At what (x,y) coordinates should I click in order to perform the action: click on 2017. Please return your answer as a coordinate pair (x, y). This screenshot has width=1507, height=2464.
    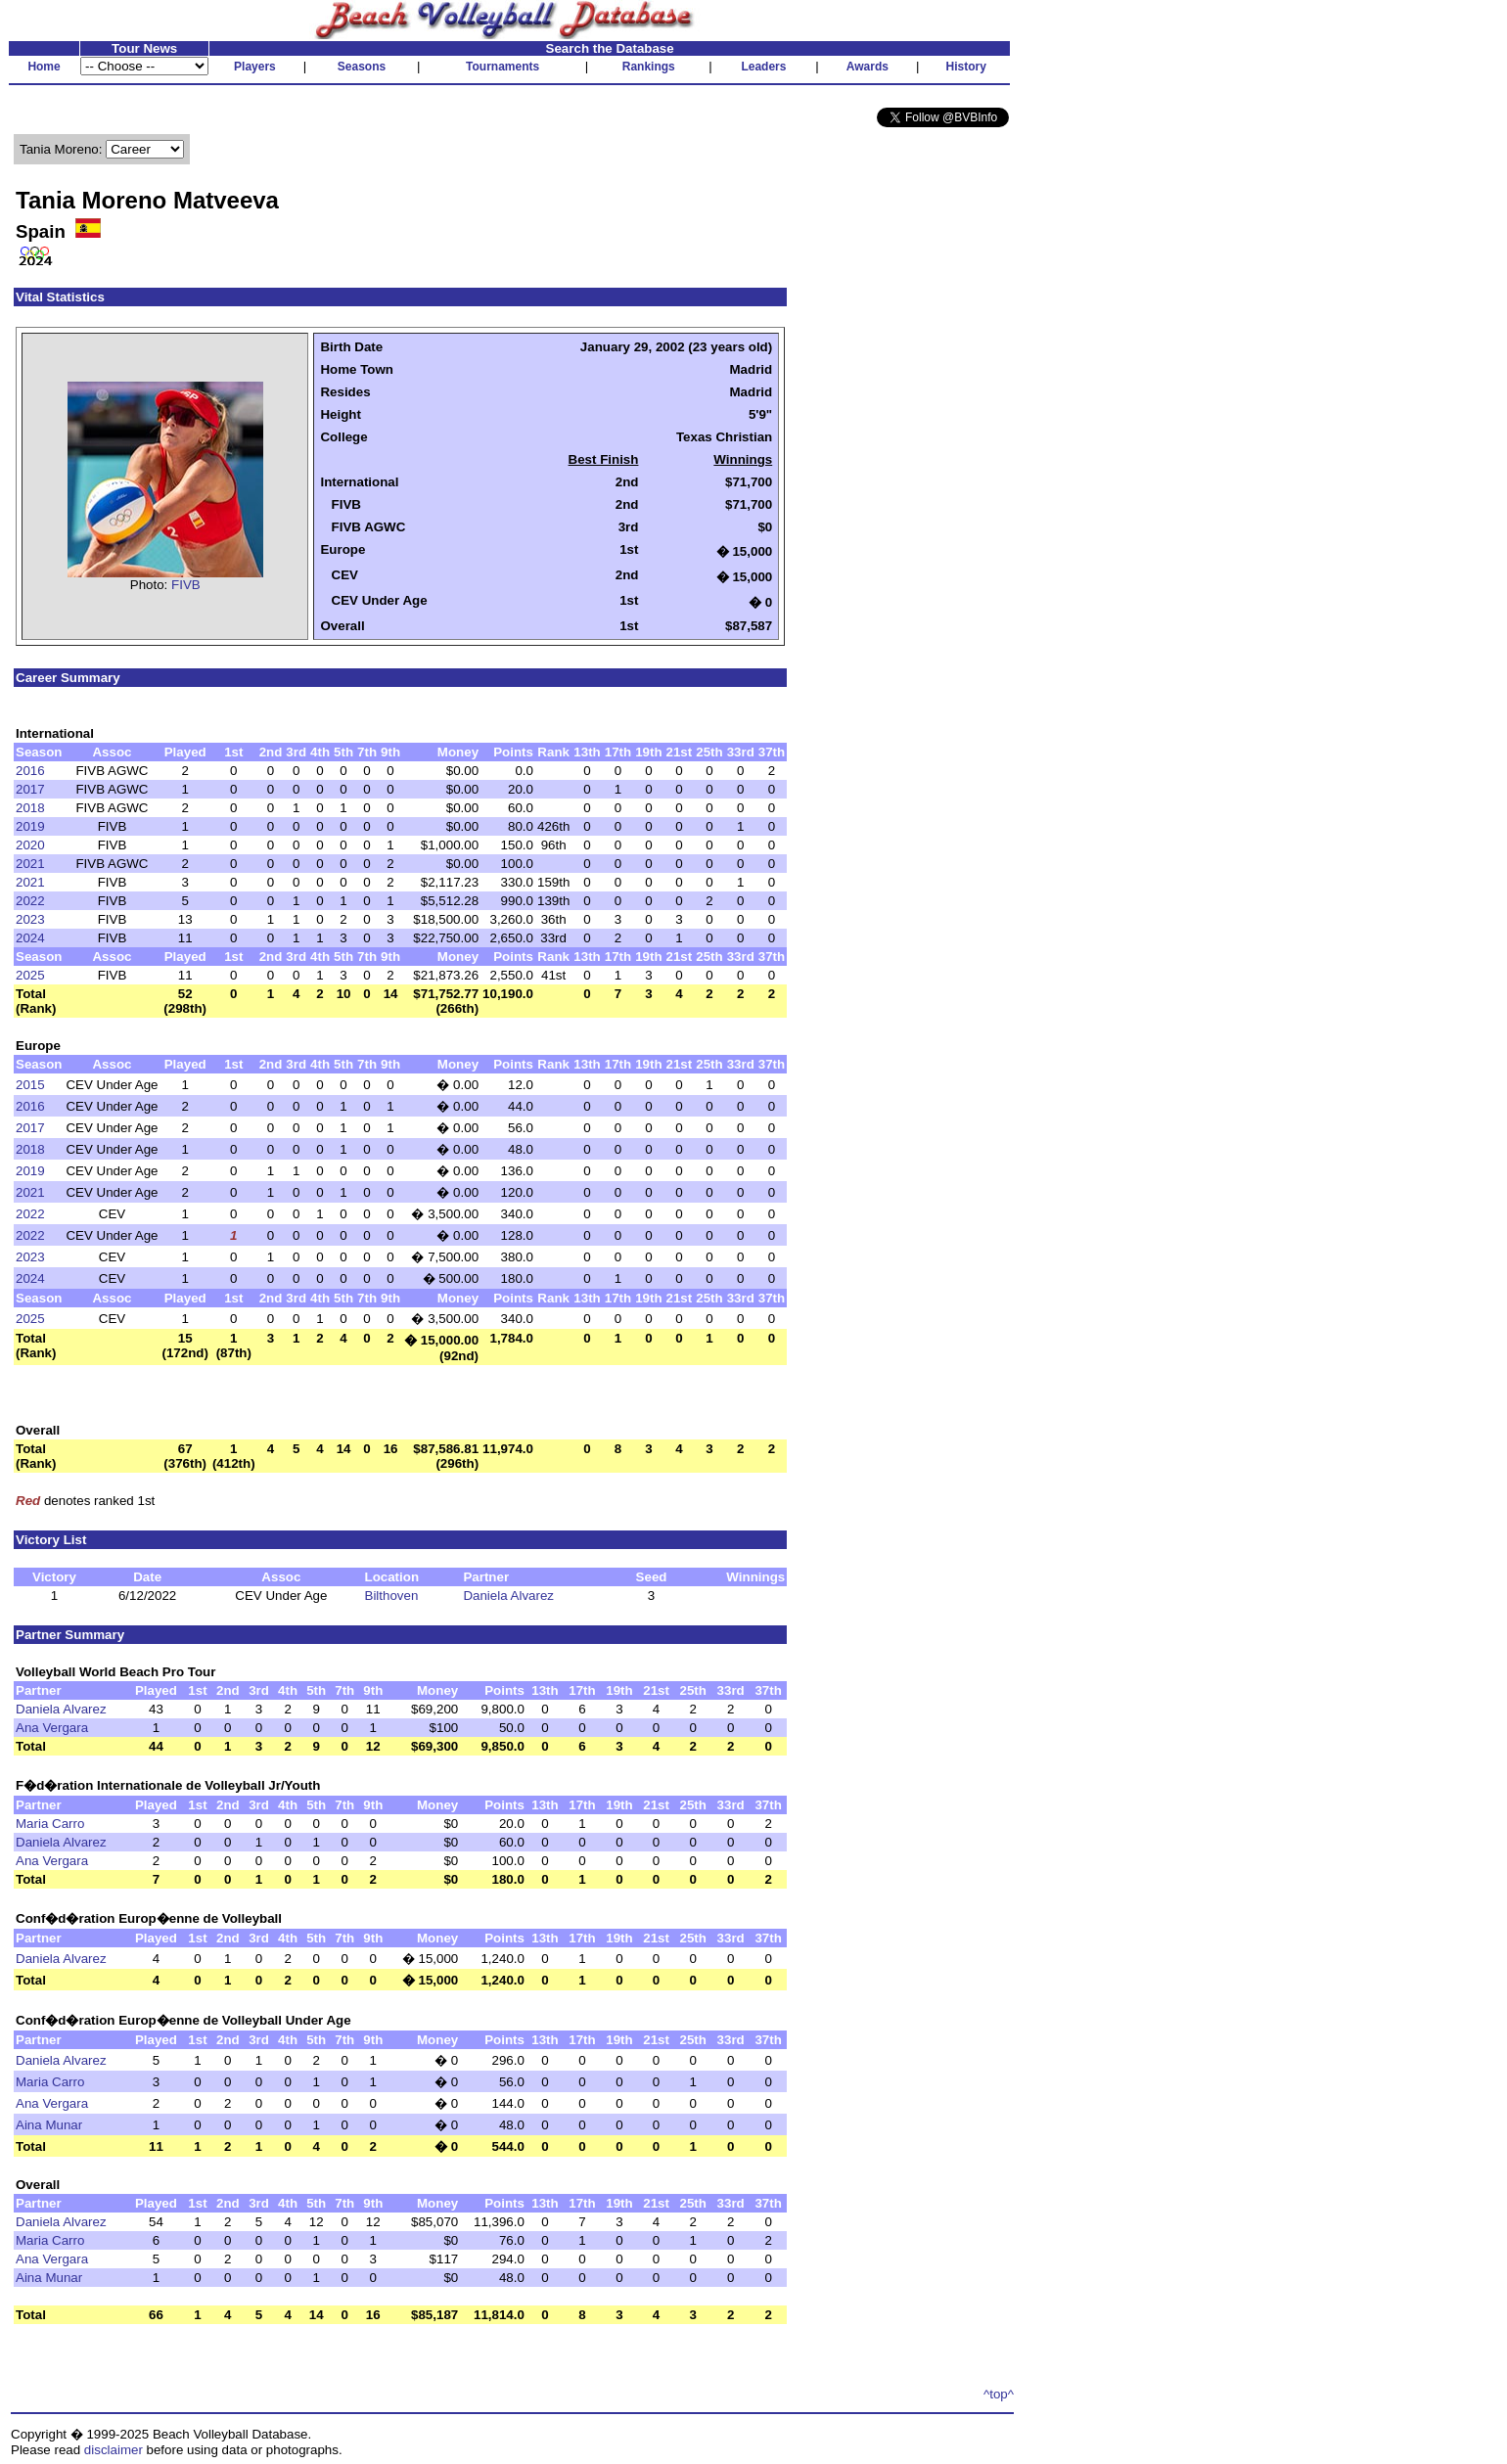
    Looking at the image, I should click on (30, 789).